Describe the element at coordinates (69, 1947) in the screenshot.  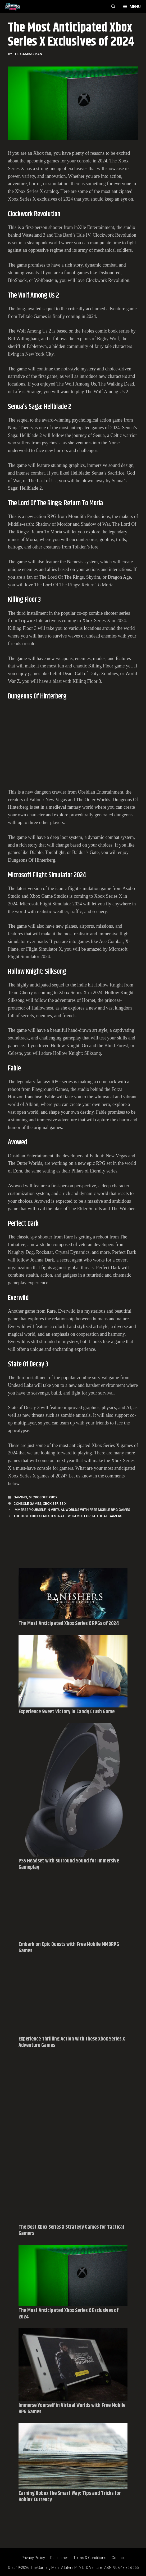
I see `Embark on Epic Quests with Free Mobile MMORPG Games` at that location.